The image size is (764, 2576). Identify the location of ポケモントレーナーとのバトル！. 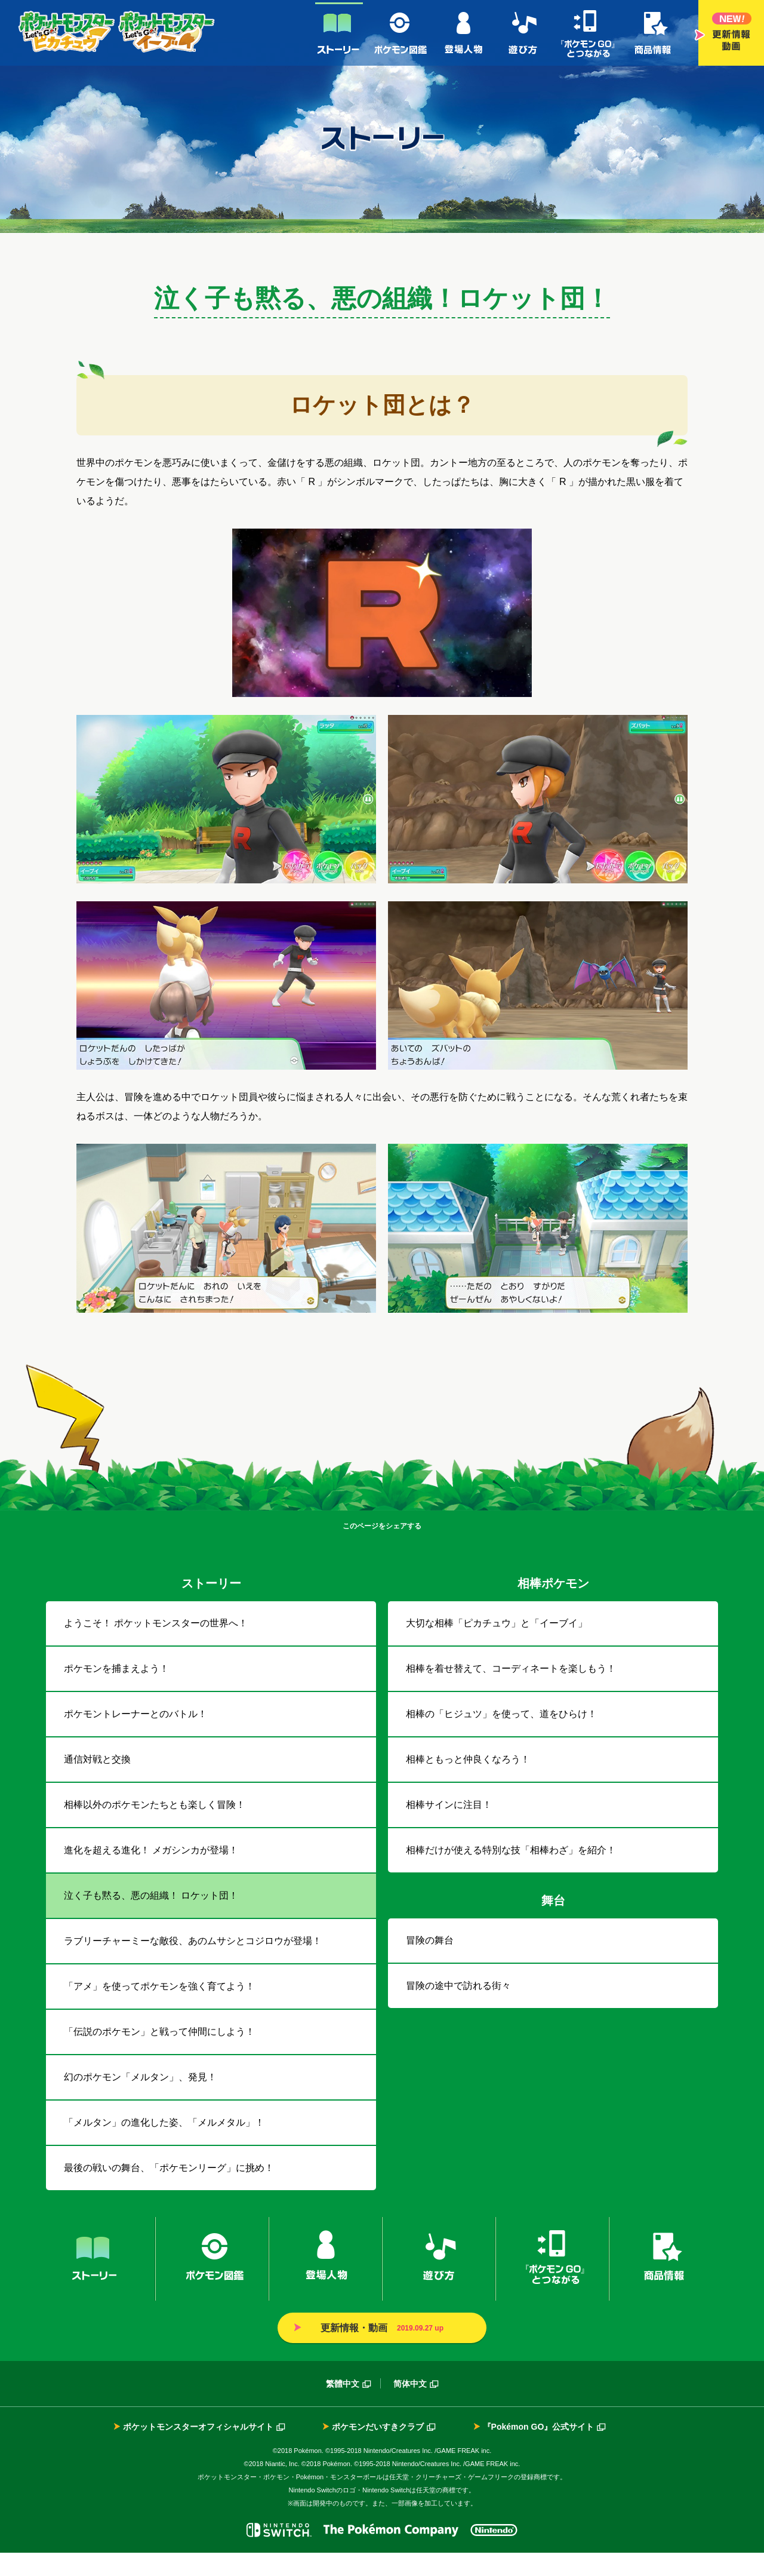
(135, 1737).